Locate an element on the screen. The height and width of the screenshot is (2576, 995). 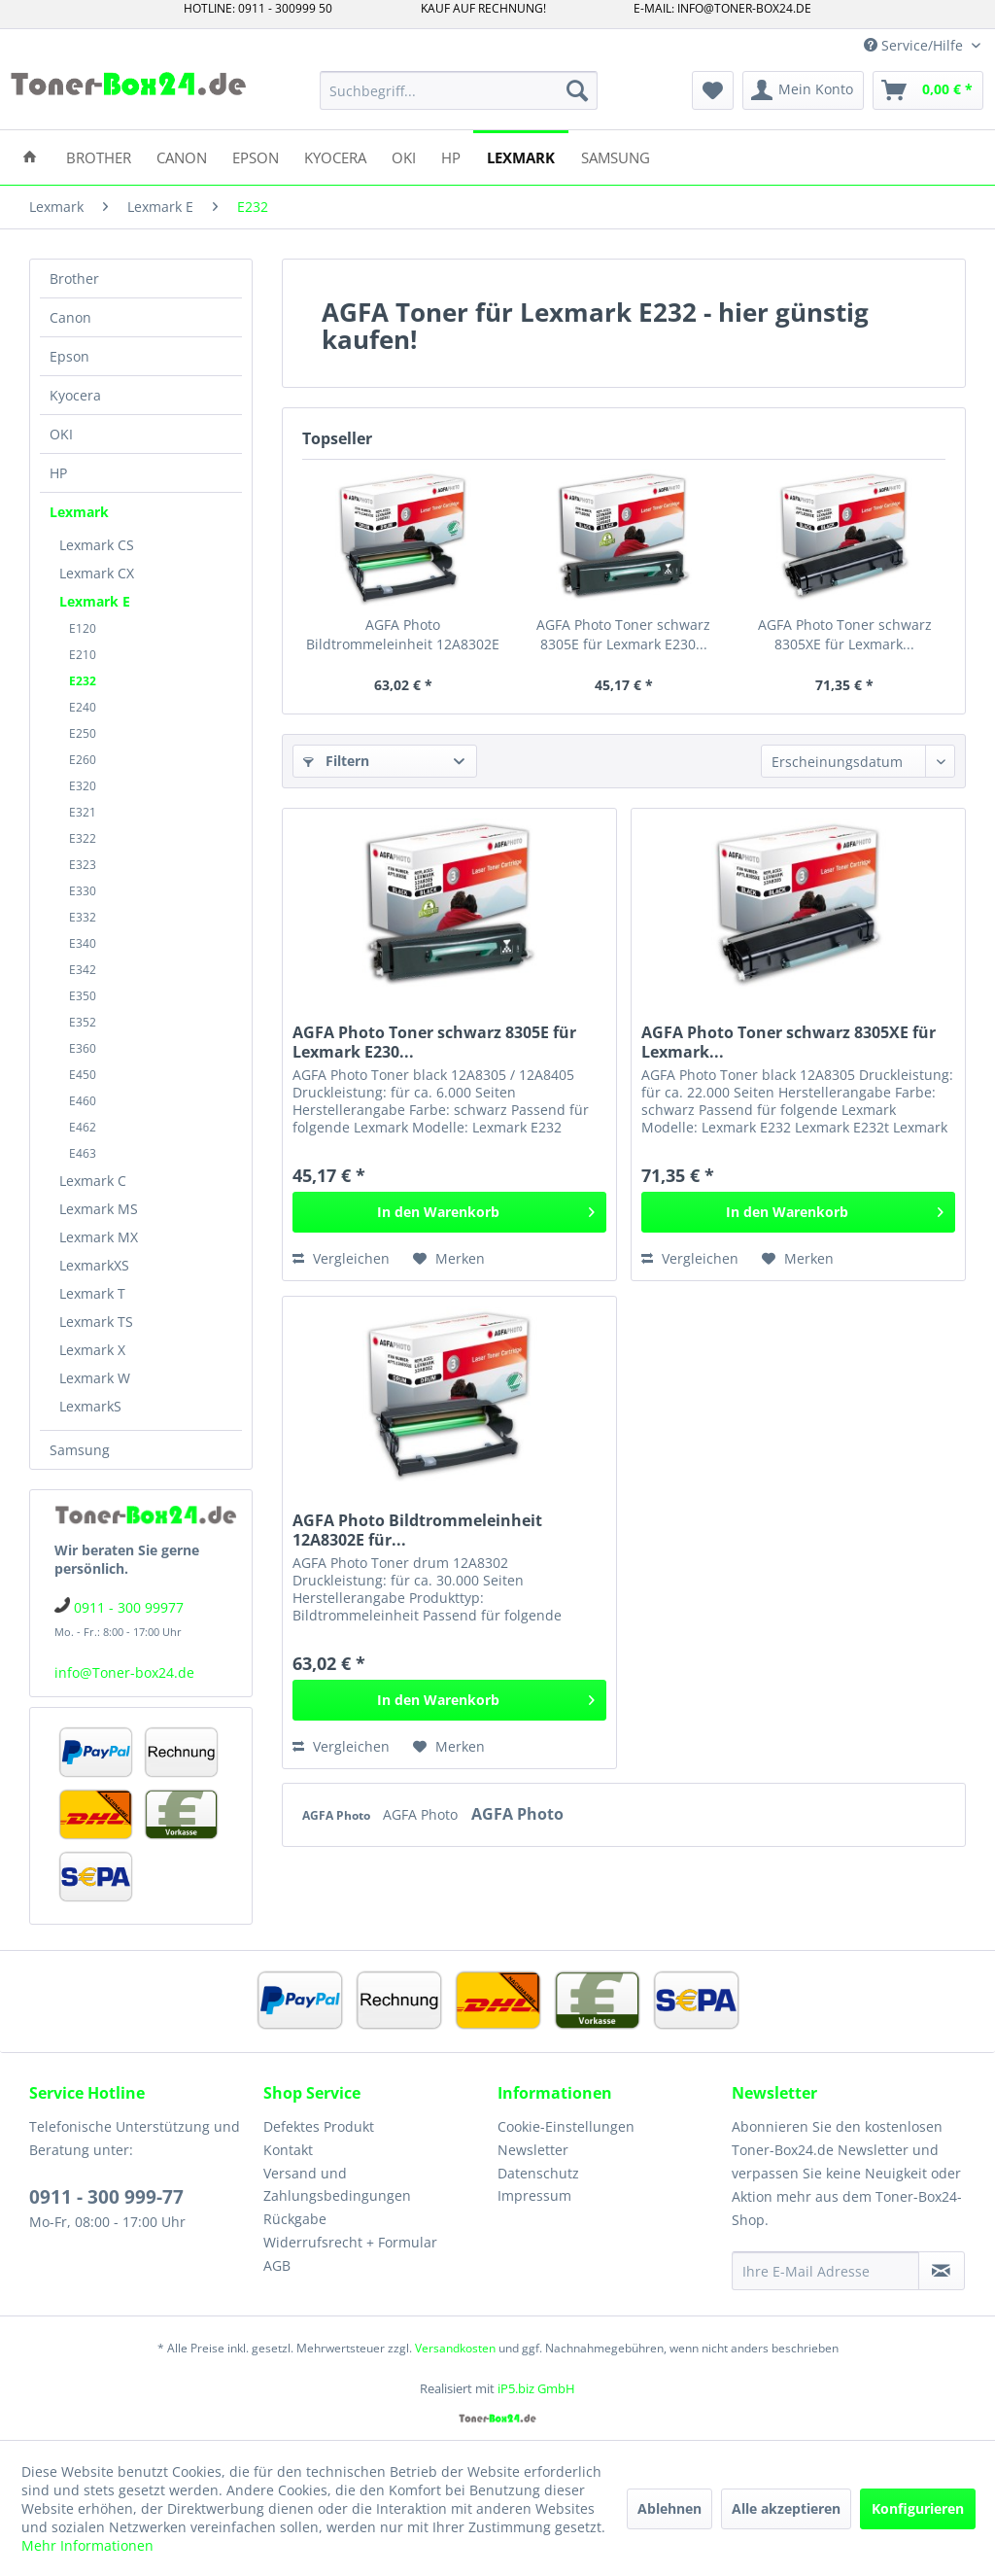
Service/Hilfe [menuitem] is located at coordinates (915, 45).